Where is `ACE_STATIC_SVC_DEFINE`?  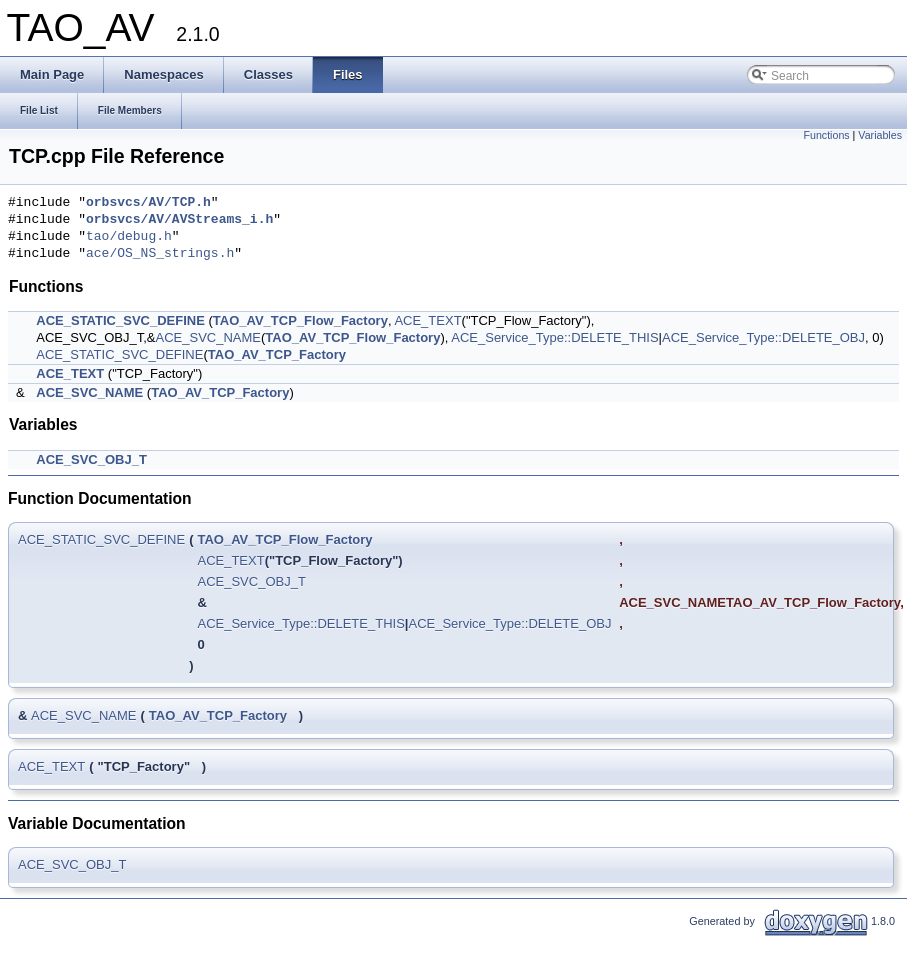
ACE_STATIC_SVC_DEFINE is located at coordinates (120, 320).